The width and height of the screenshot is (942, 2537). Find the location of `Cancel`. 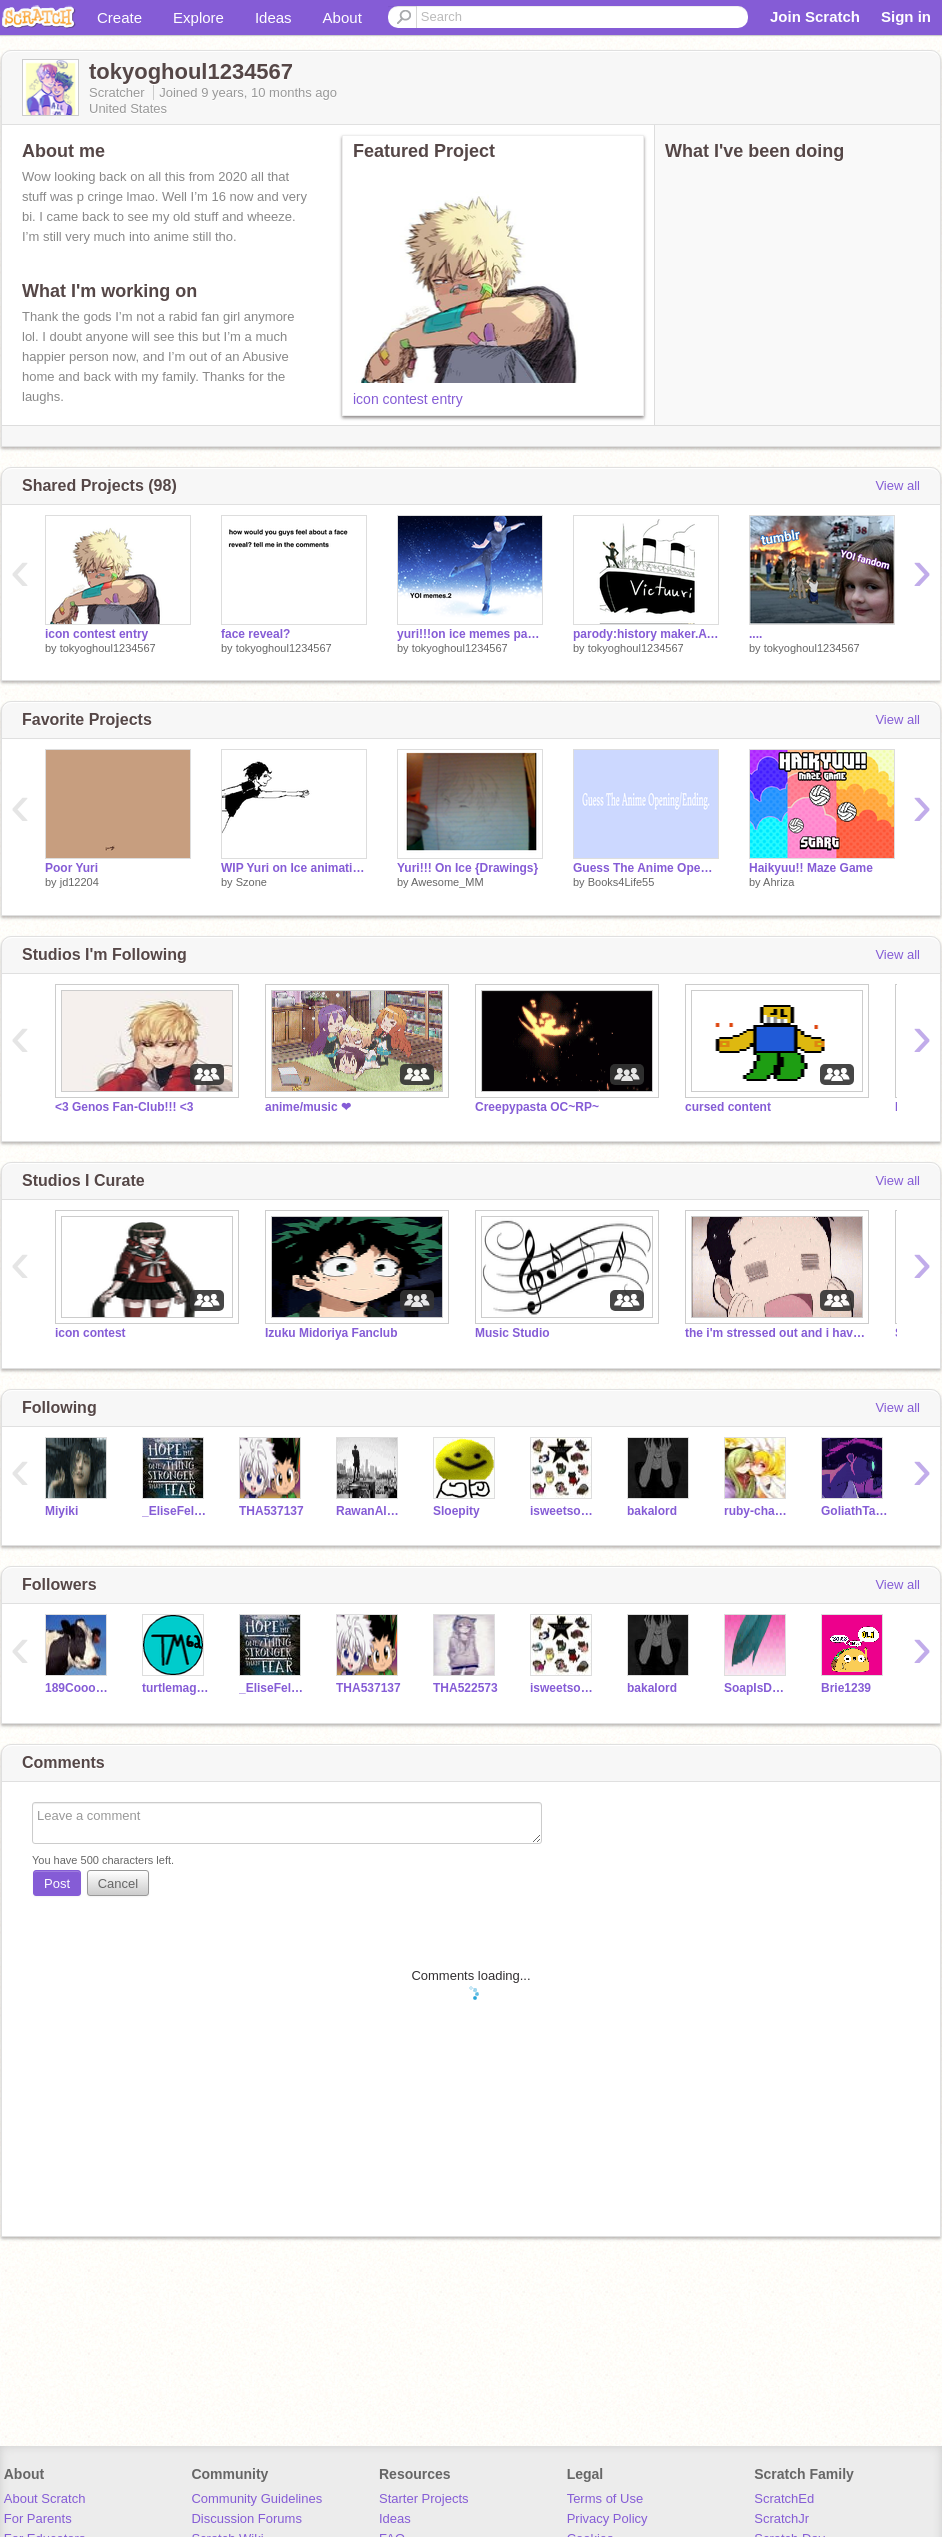

Cancel is located at coordinates (118, 1883).